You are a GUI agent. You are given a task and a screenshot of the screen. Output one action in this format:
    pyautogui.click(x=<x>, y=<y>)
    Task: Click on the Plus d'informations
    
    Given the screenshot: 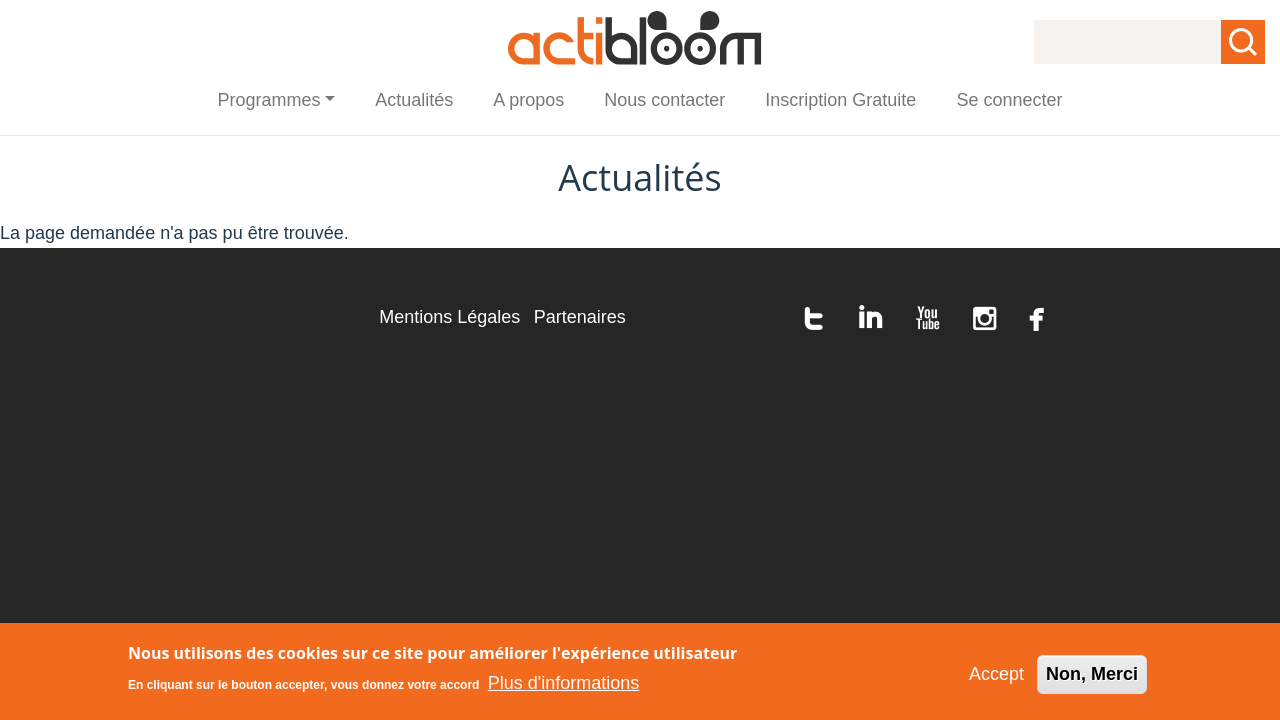 What is the action you would take?
    pyautogui.click(x=564, y=688)
    